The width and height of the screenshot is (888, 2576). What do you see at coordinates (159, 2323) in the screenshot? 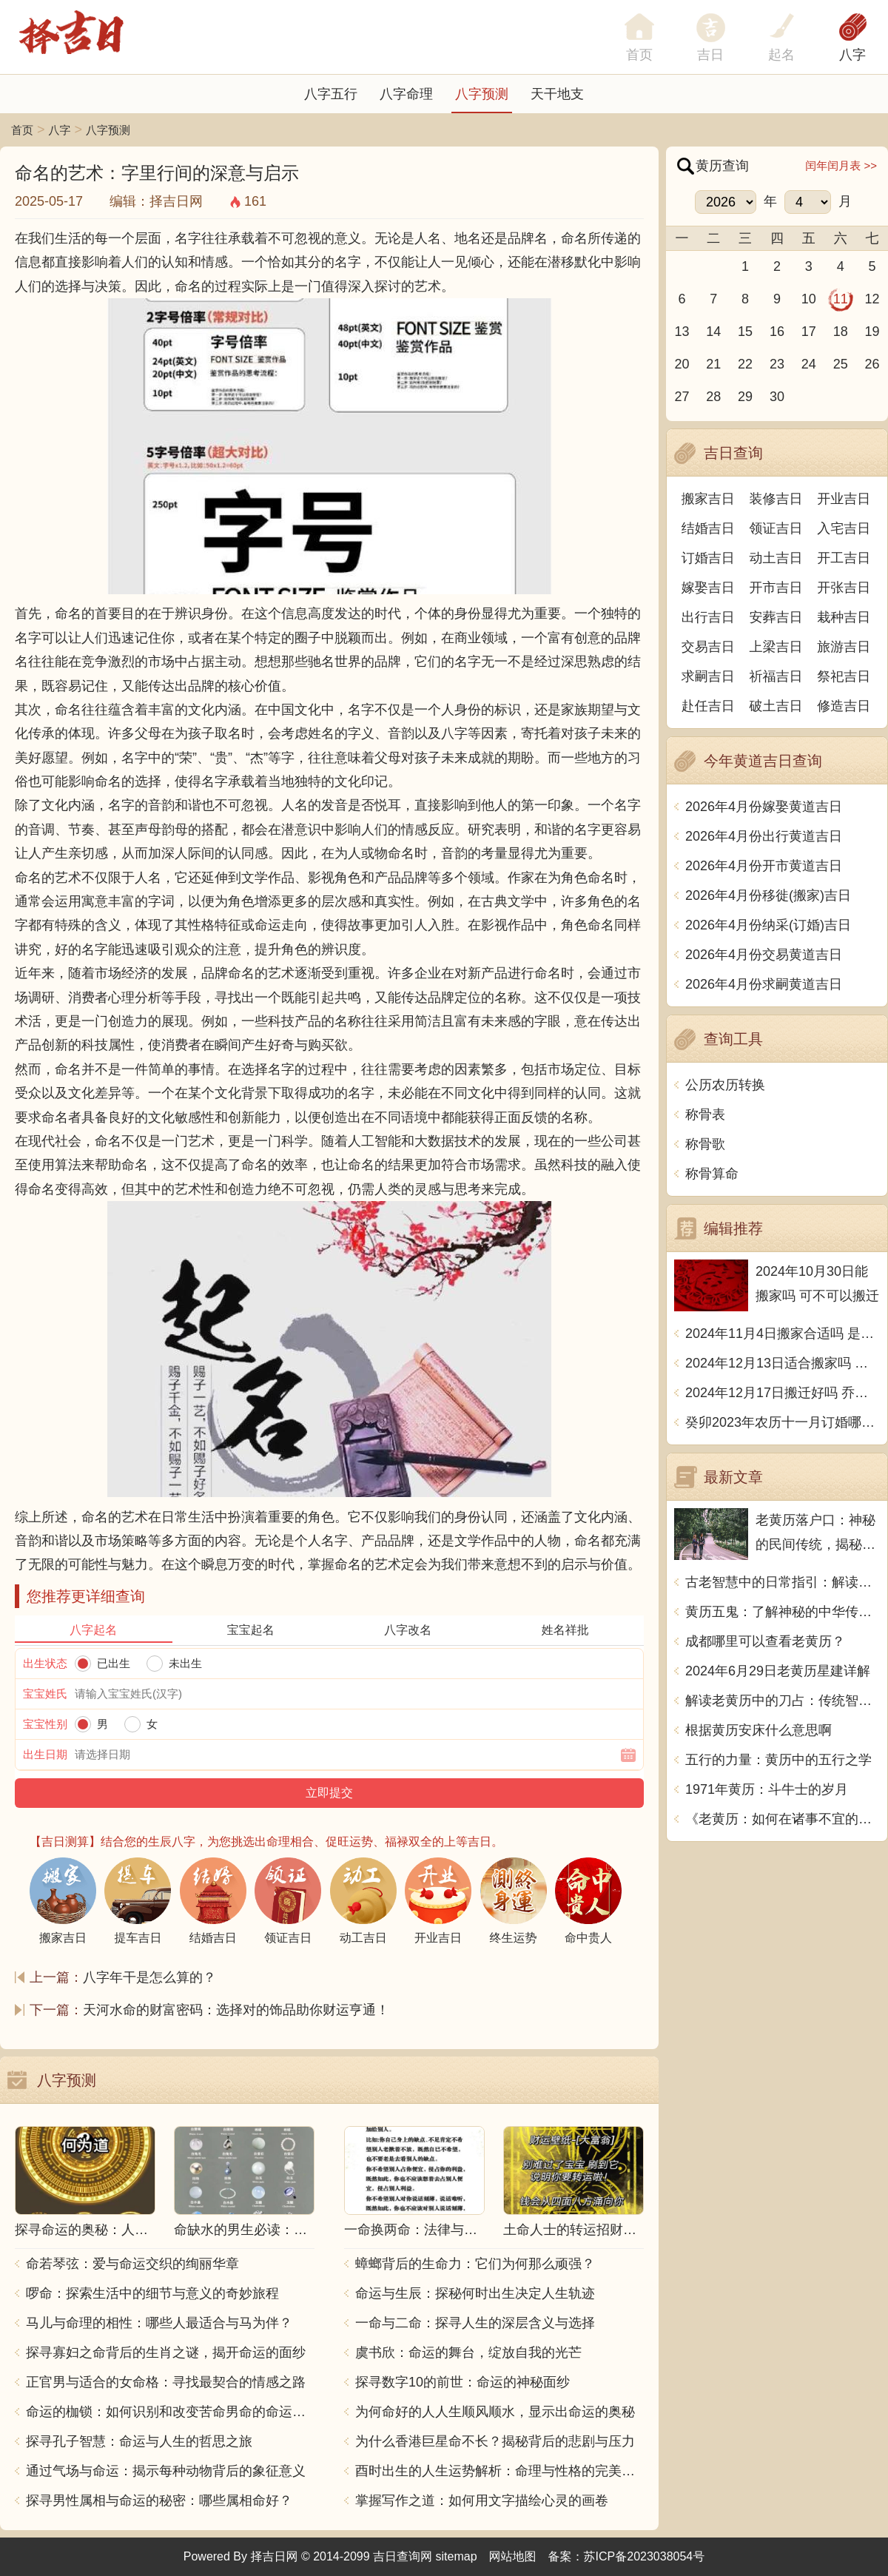
I see `马儿与命理的相性：哪些人最适合与马为伴？` at bounding box center [159, 2323].